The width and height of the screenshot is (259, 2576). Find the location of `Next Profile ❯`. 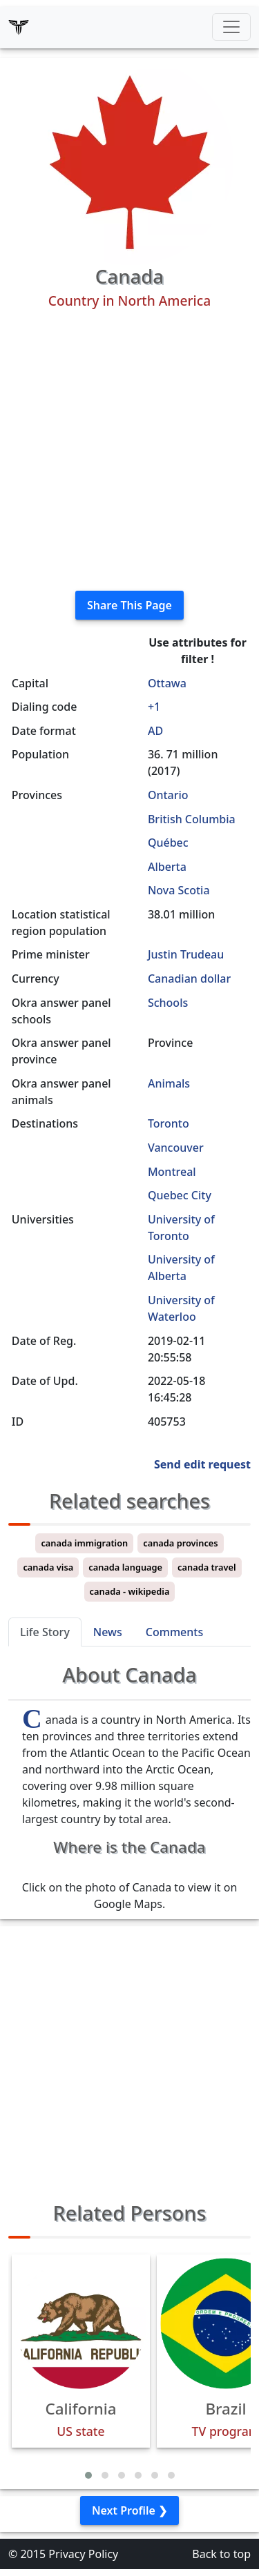

Next Profile ❯ is located at coordinates (129, 2510).